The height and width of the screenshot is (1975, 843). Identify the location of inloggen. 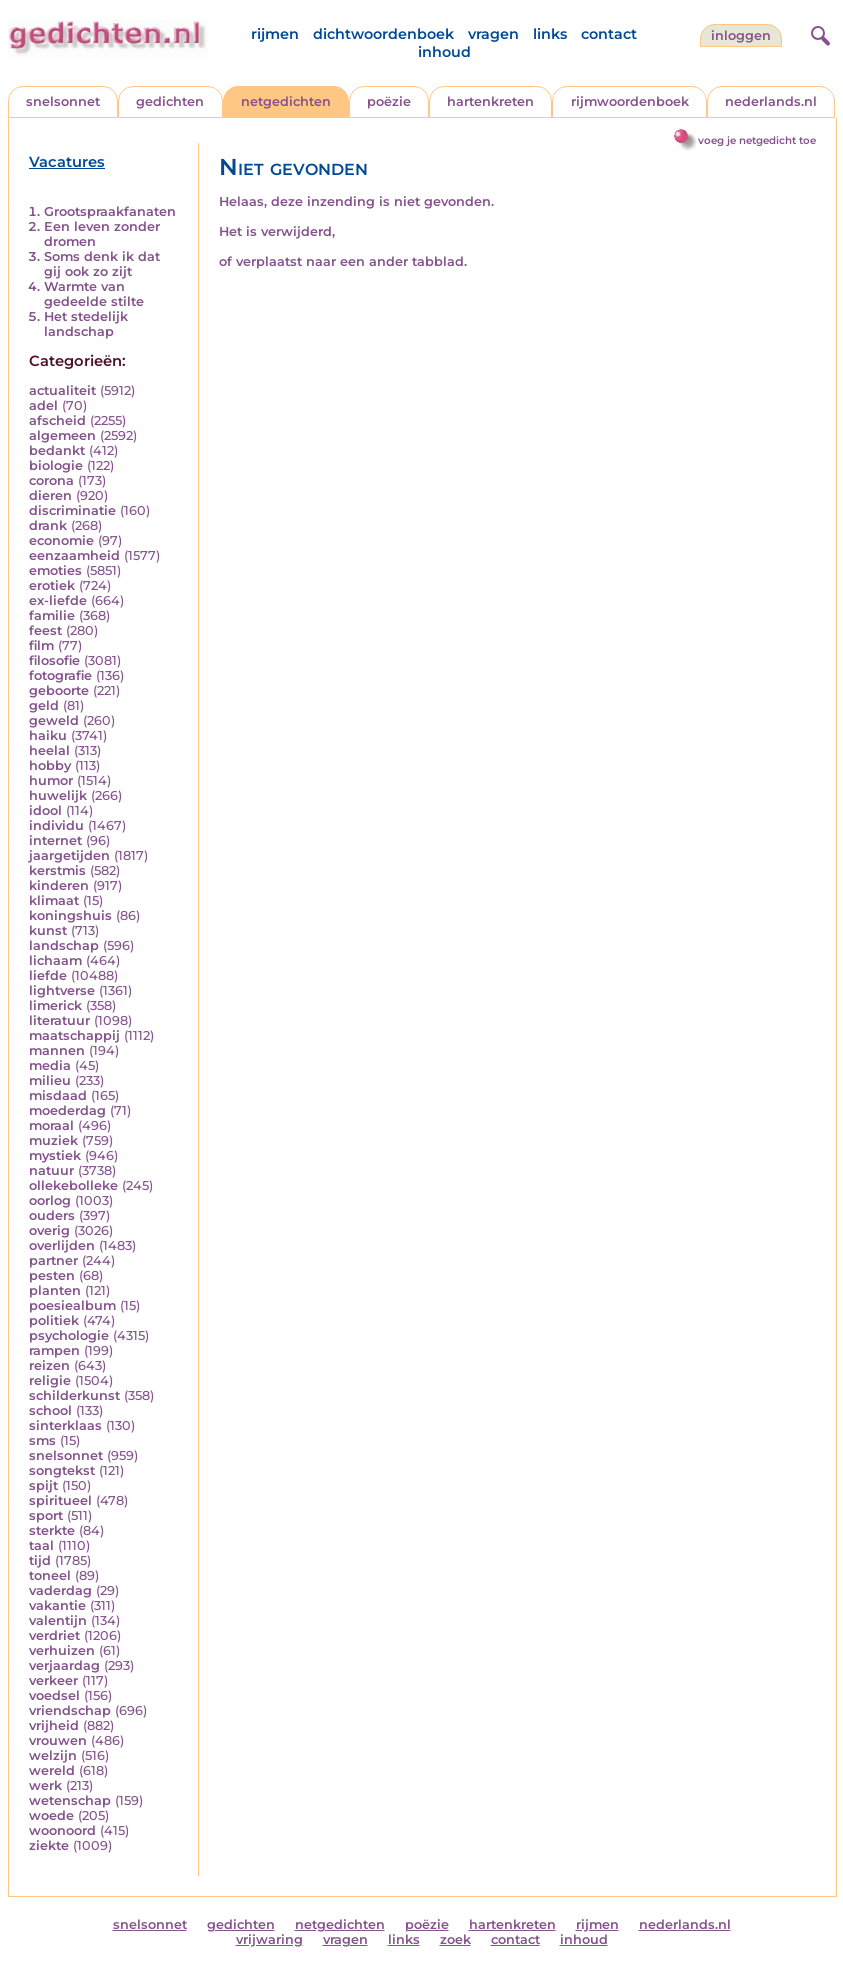
(741, 35).